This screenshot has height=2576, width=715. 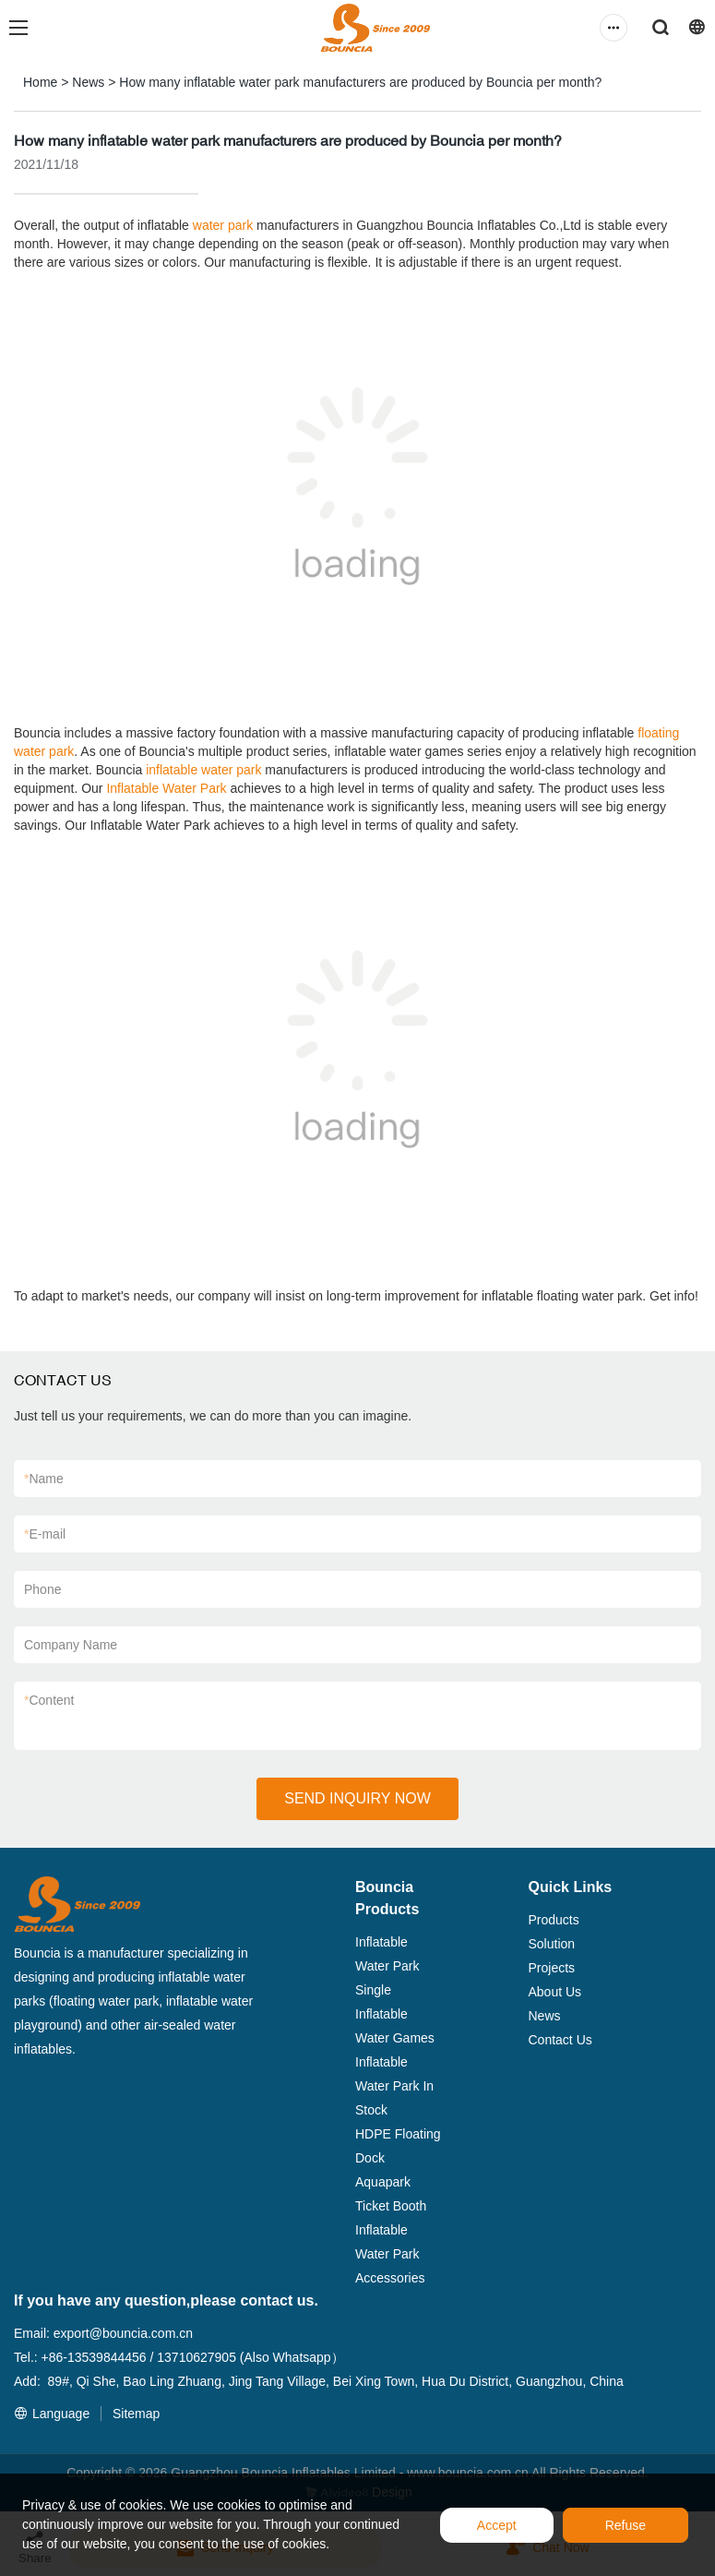 What do you see at coordinates (88, 82) in the screenshot?
I see `News` at bounding box center [88, 82].